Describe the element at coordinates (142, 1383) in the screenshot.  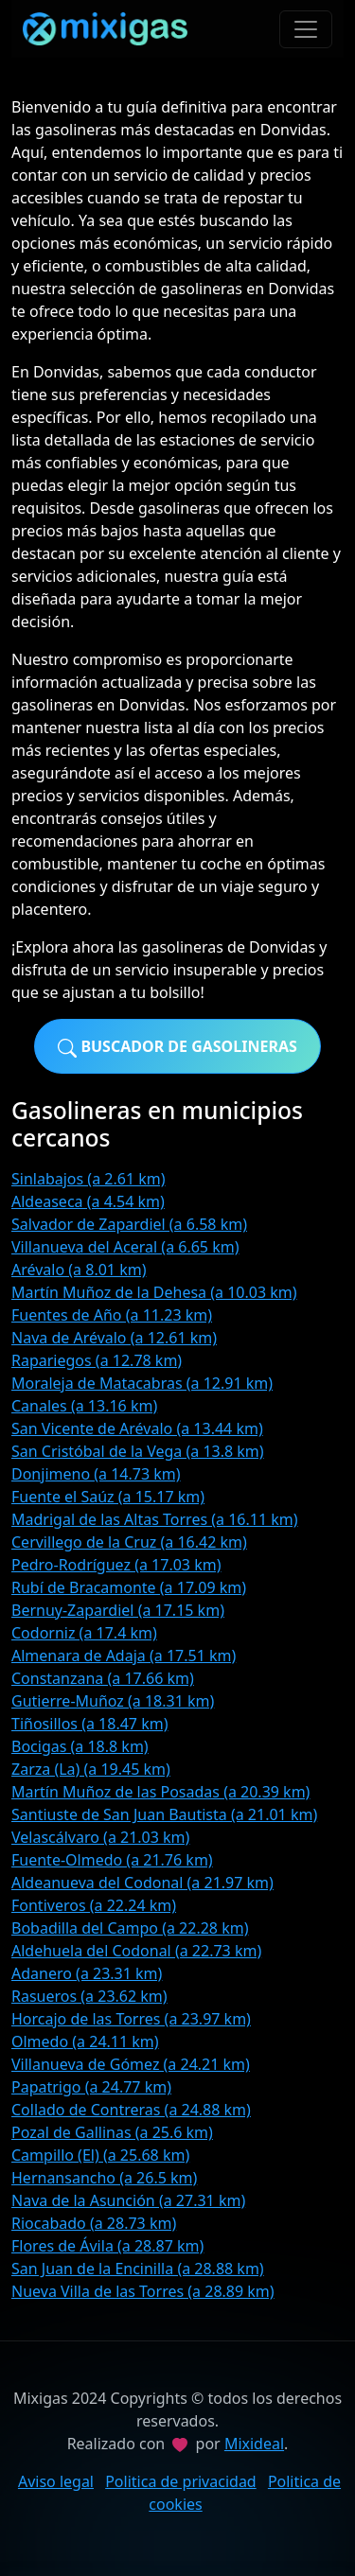
I see `Moraleja de Matacabras (a 12.91 km)` at that location.